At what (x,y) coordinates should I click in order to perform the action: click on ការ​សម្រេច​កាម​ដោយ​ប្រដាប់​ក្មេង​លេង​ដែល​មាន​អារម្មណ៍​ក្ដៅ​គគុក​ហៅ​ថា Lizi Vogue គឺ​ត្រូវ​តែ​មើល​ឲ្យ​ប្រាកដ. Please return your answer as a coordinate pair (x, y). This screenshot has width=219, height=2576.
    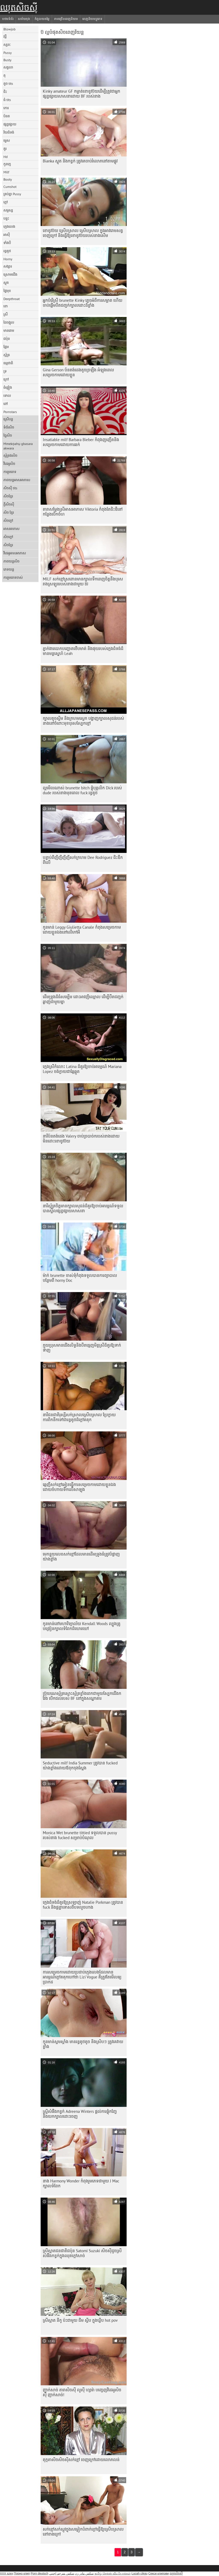
    Looking at the image, I should click on (82, 1976).